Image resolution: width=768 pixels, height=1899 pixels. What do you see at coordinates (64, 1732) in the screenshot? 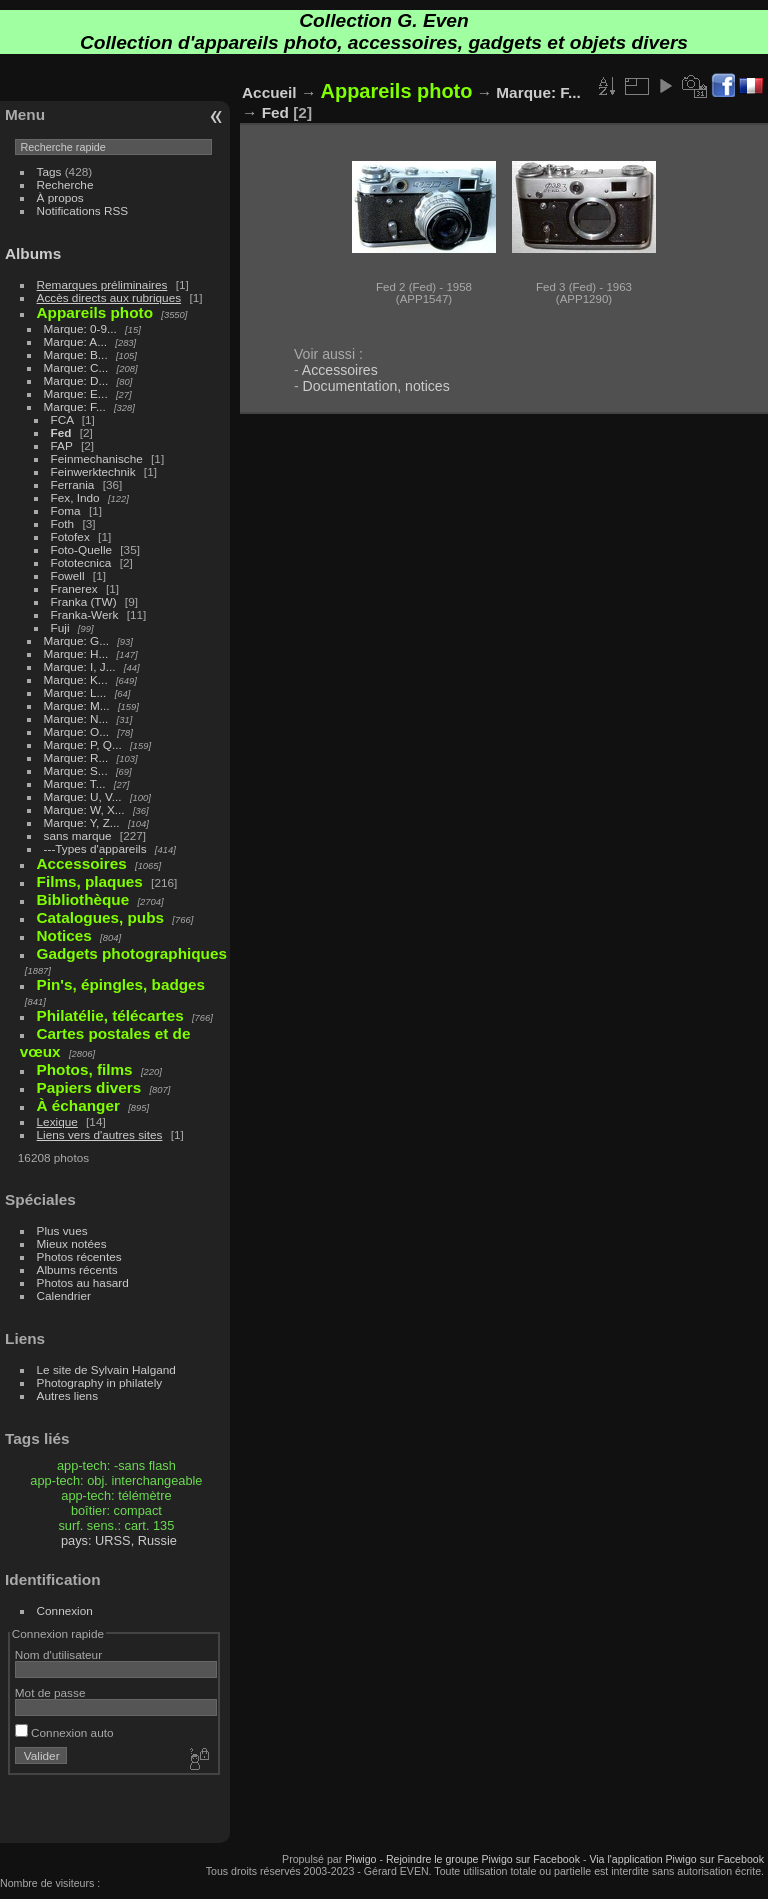
I see `Connexion auto` at bounding box center [64, 1732].